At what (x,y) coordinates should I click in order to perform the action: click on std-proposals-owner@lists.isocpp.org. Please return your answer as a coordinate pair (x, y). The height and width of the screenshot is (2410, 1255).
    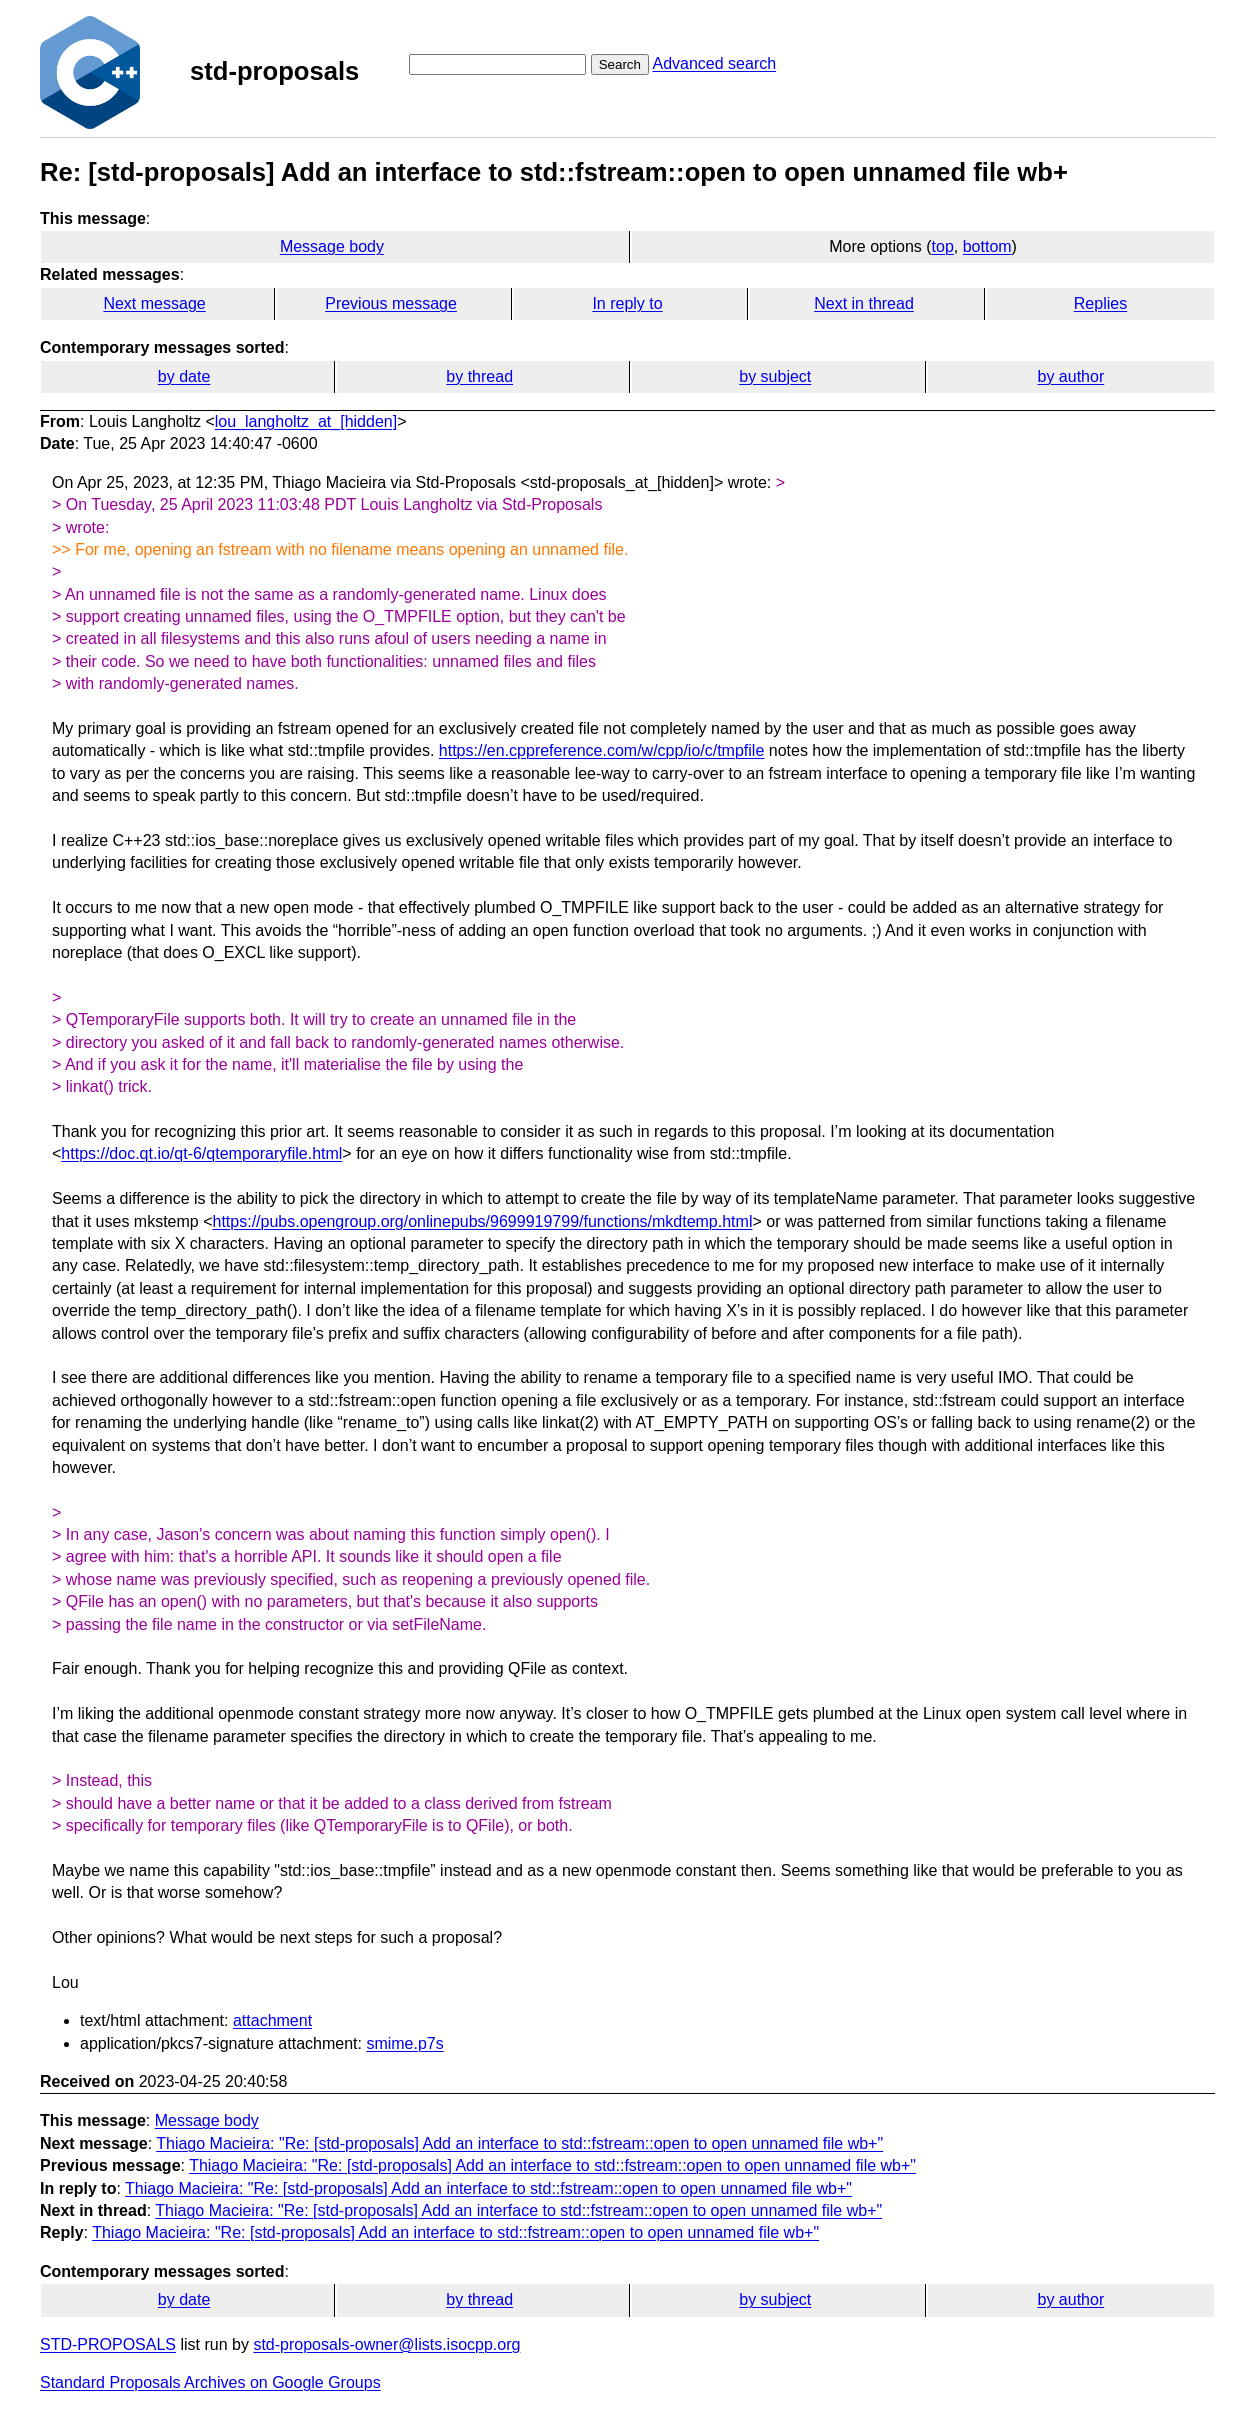
    Looking at the image, I should click on (386, 2344).